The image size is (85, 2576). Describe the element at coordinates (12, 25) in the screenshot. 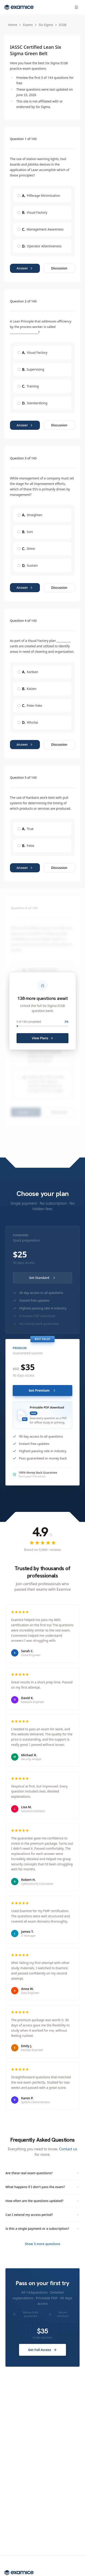

I see `Home` at that location.